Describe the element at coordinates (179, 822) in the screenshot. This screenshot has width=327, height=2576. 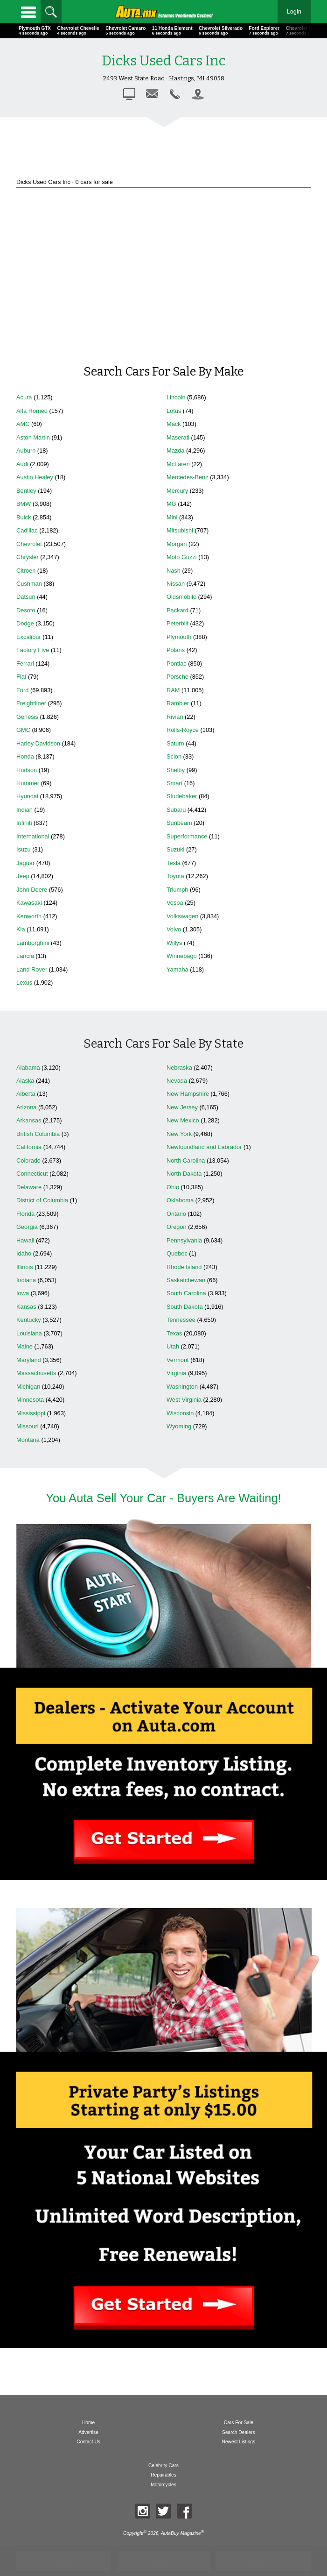
I see `Sunbeam` at that location.